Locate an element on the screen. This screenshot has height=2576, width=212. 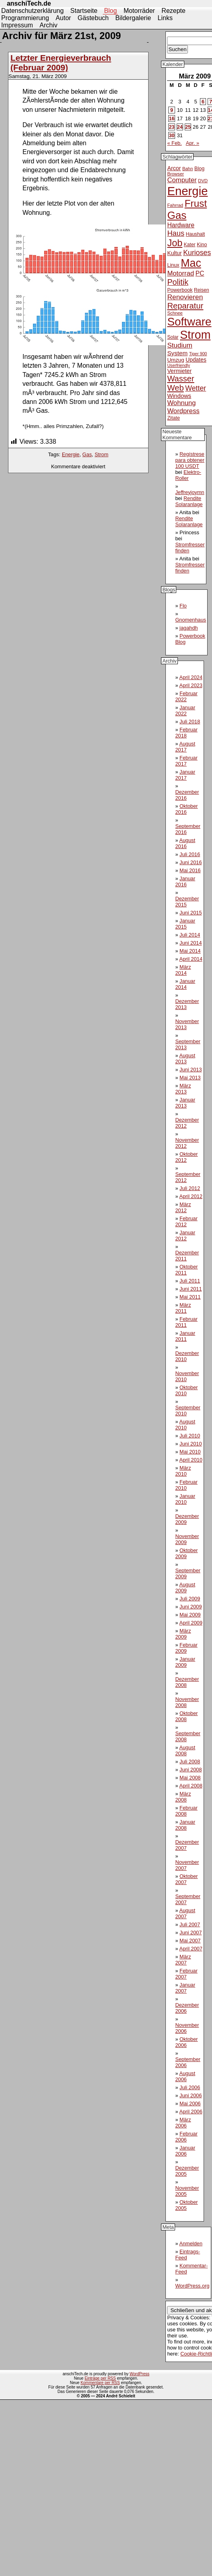
Bildergalerie is located at coordinates (133, 17).